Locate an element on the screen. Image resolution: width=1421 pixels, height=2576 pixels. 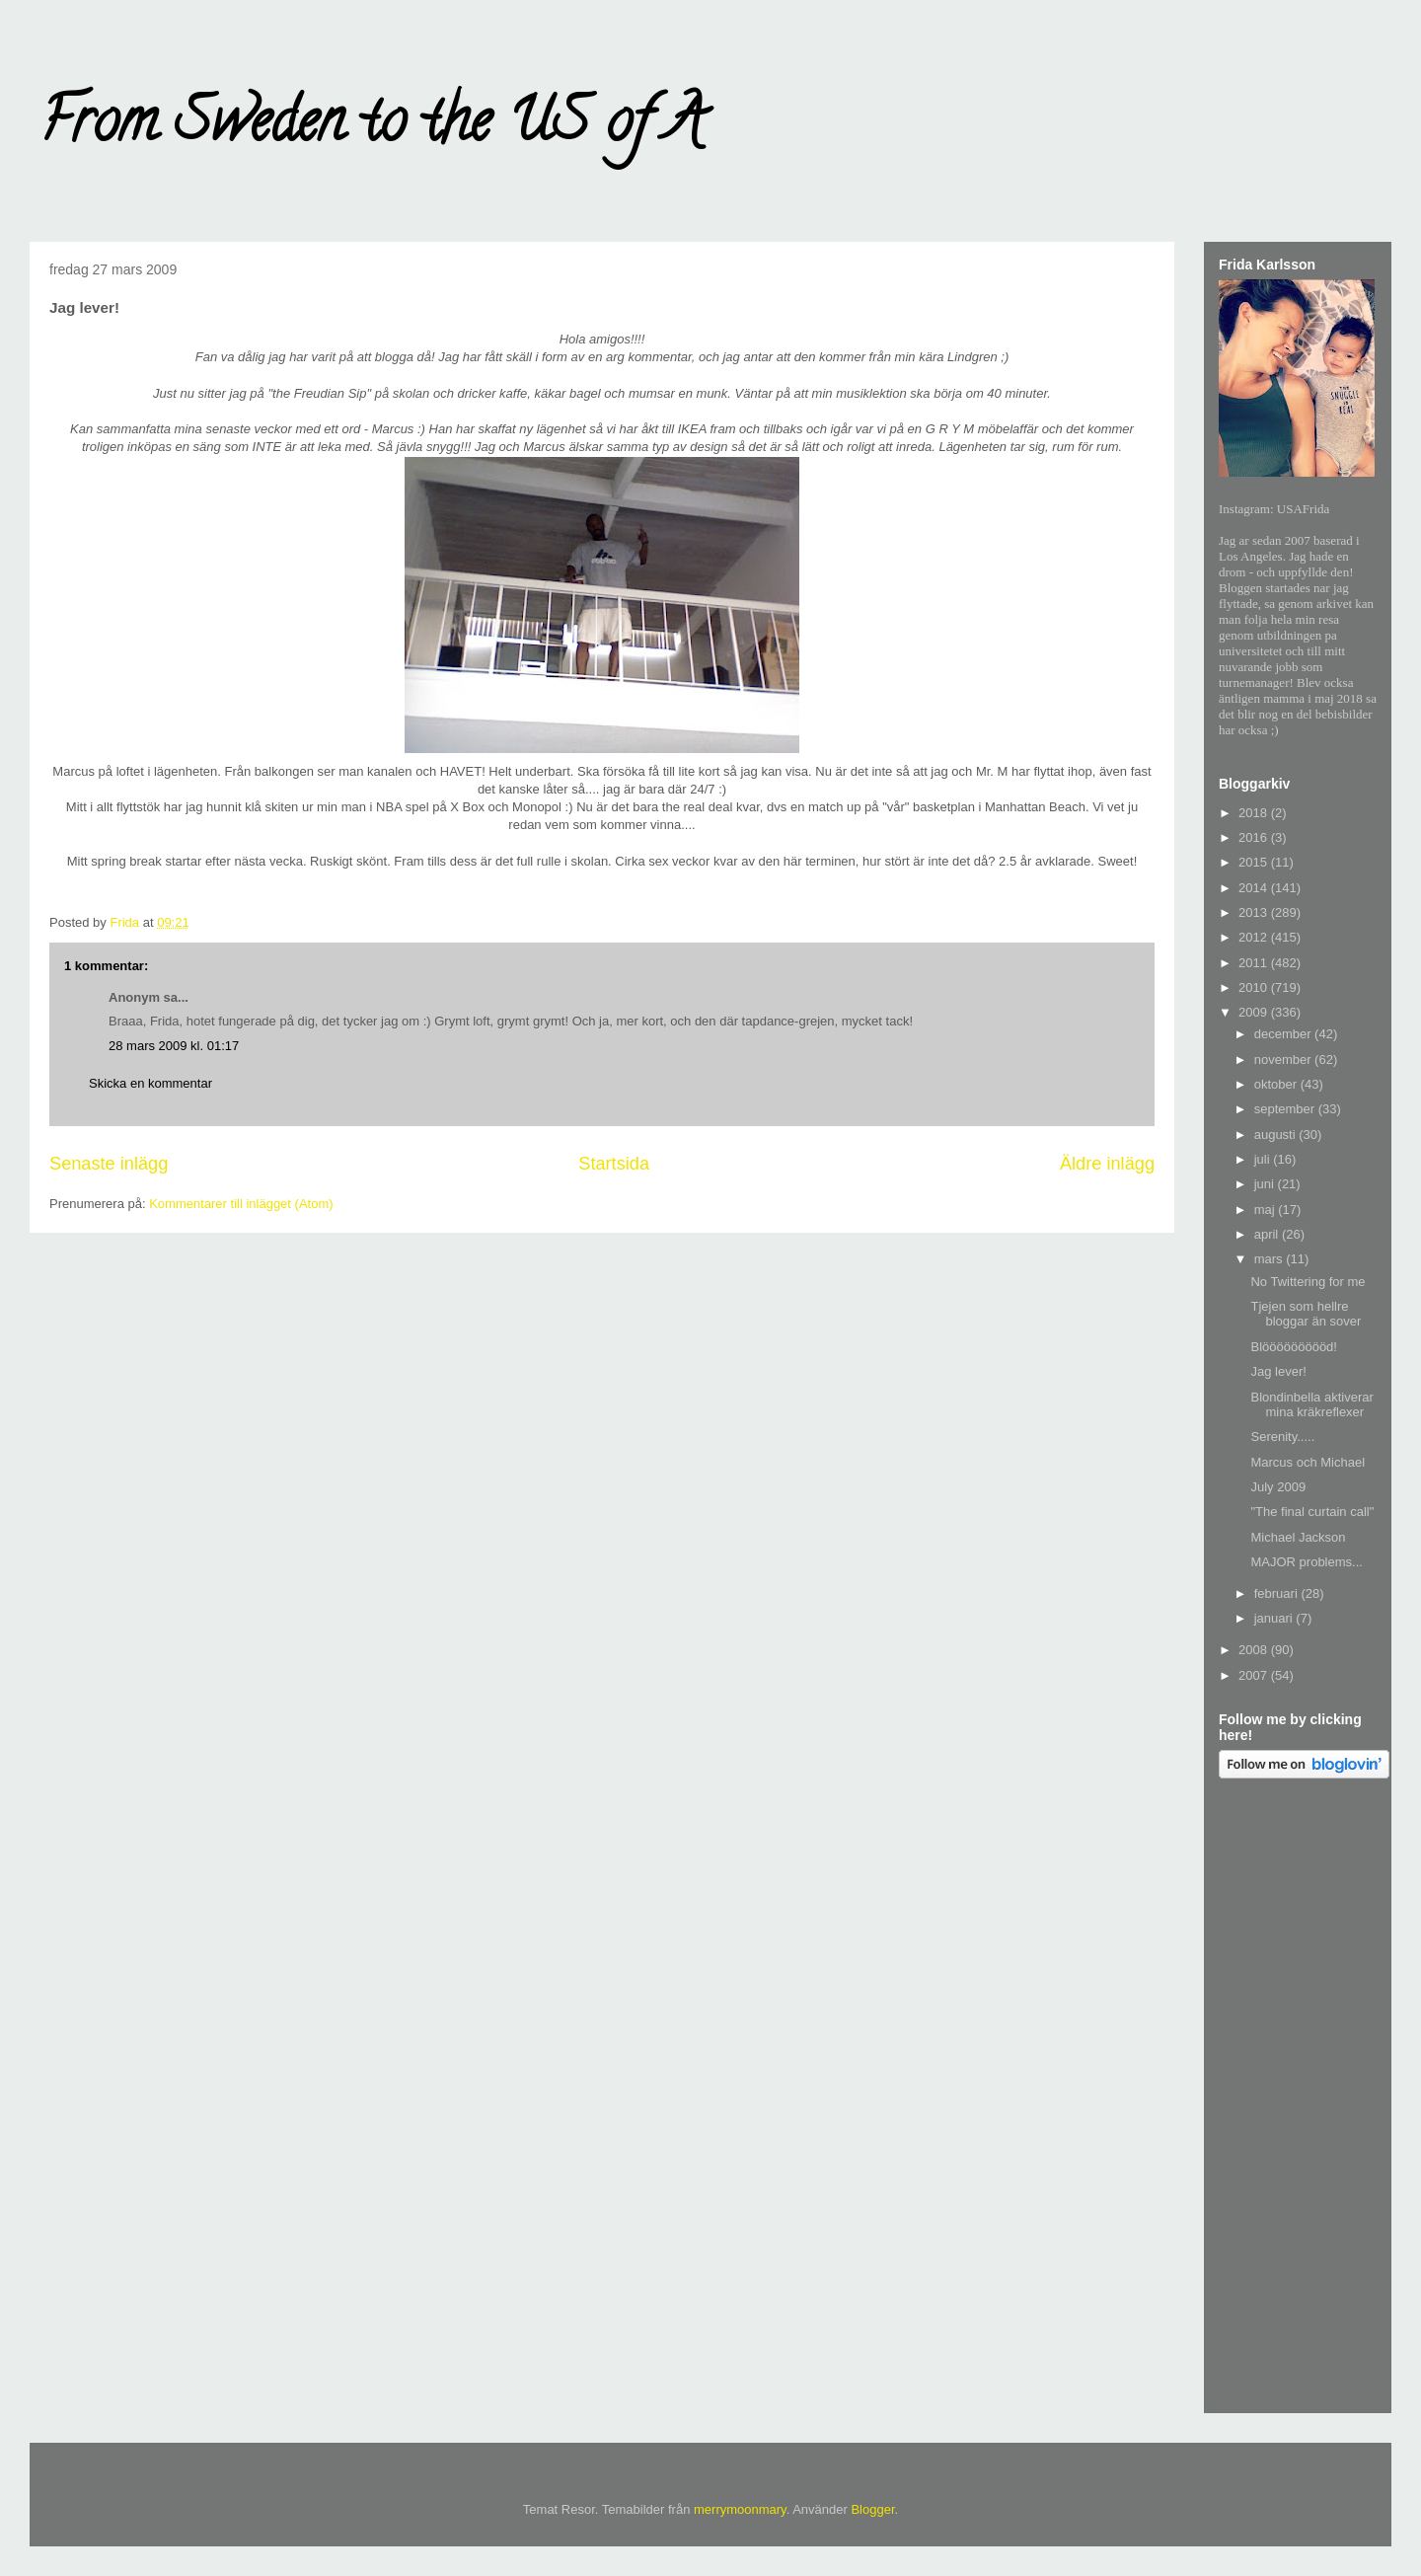
Tjejen som hellre bloggar än sover is located at coordinates (1305, 1314).